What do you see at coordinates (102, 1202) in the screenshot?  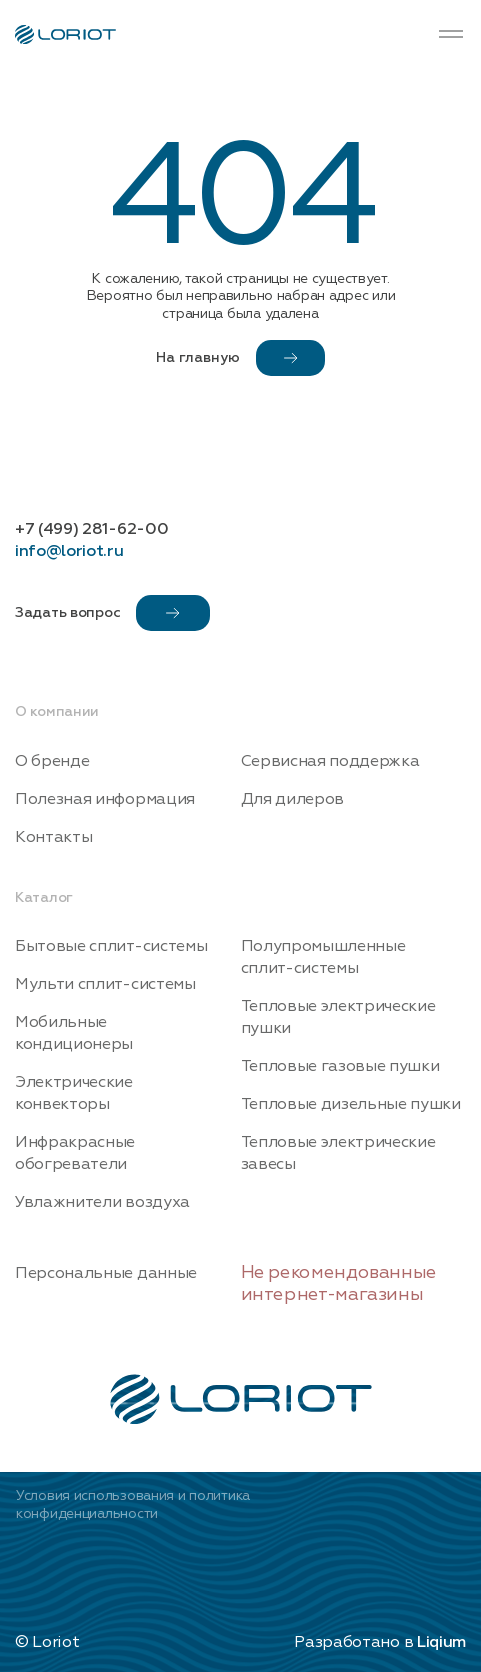 I see `Увлажнители воздуха` at bounding box center [102, 1202].